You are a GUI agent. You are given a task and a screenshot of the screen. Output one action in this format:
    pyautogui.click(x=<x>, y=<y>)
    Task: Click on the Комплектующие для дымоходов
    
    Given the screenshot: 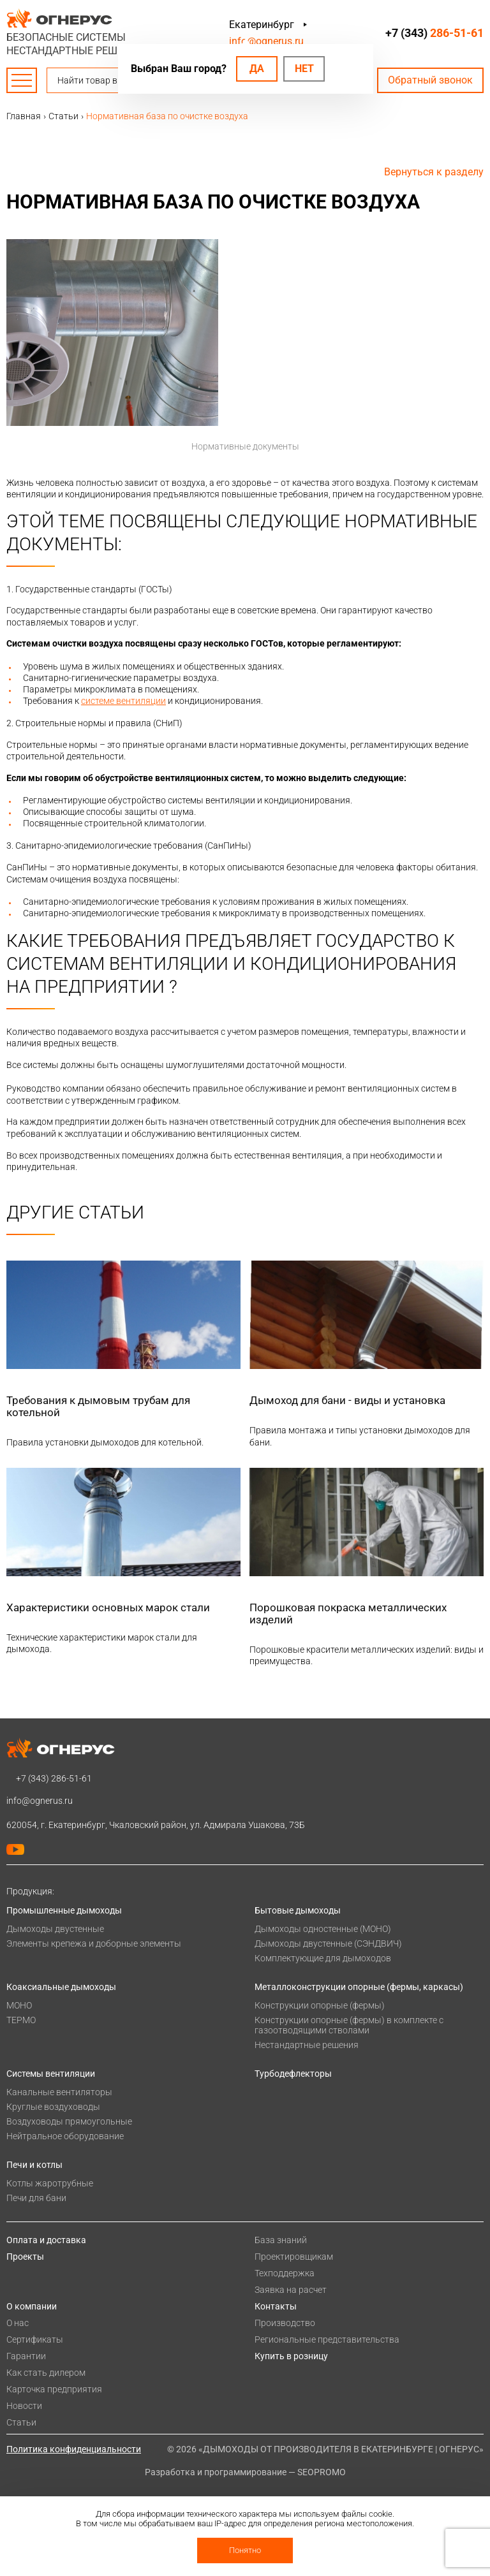 What is the action you would take?
    pyautogui.click(x=323, y=1958)
    